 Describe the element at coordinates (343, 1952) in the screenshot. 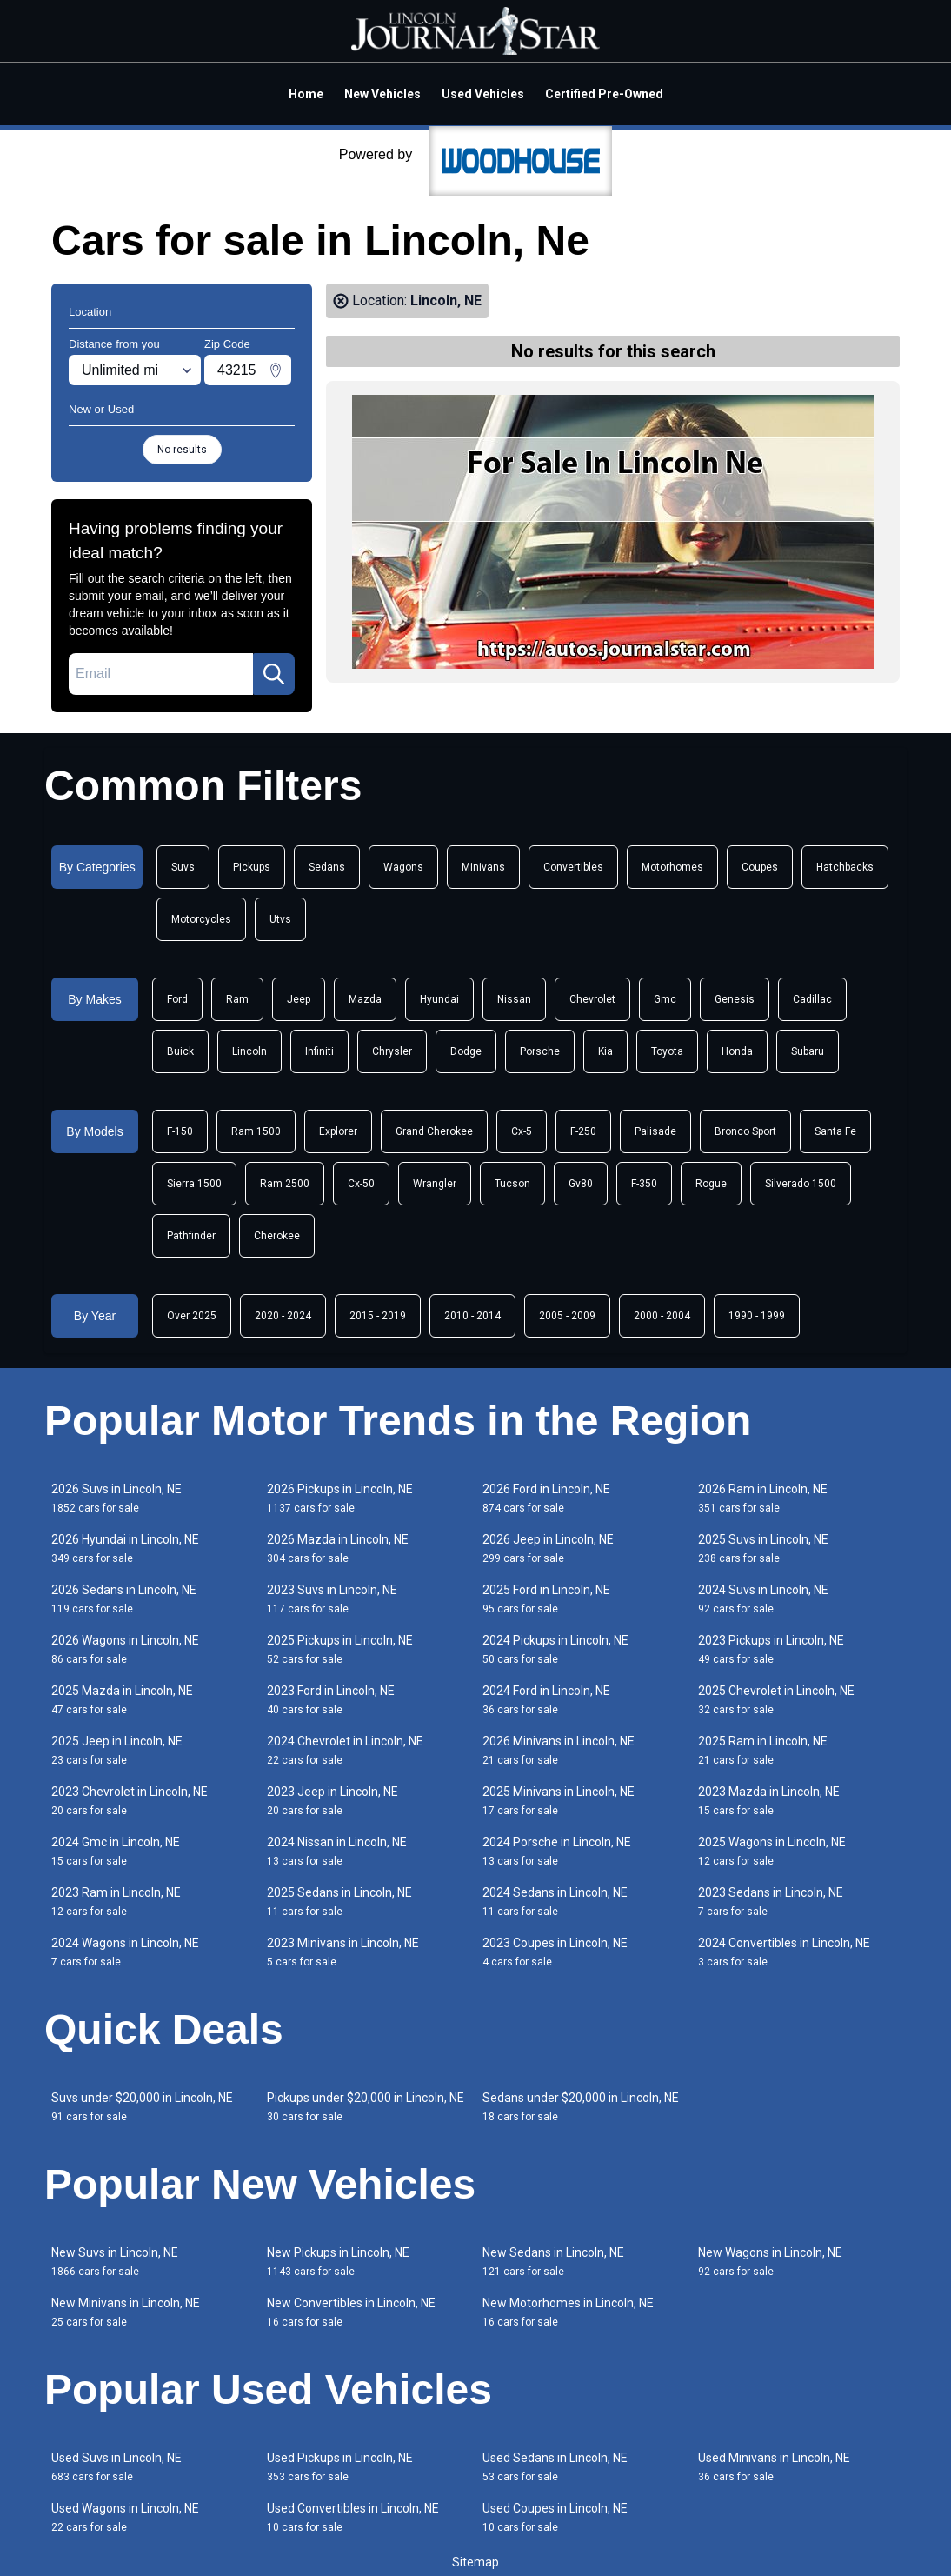

I see `2023 Minivans in Lincoln, NE` at that location.